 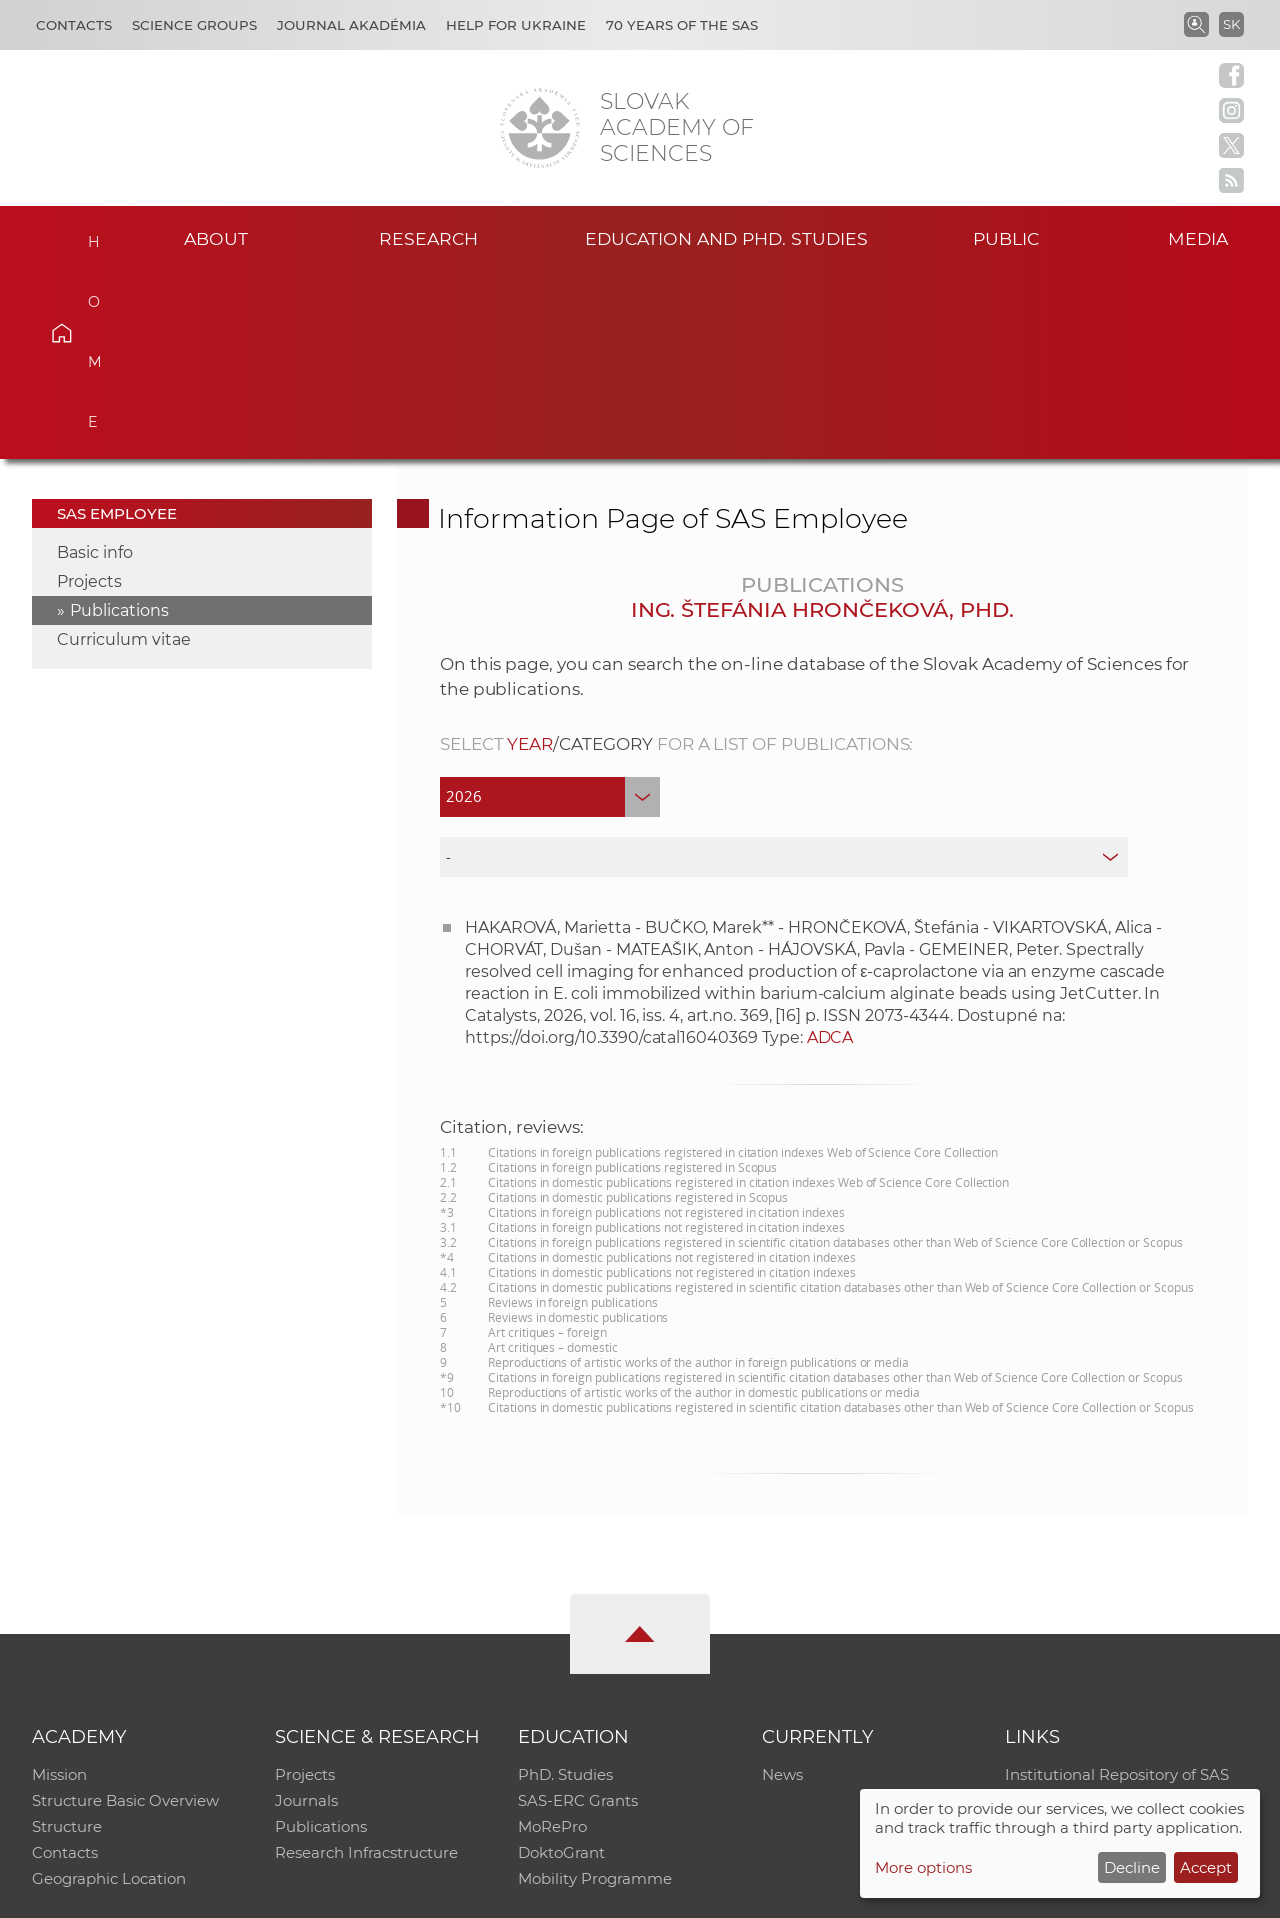 What do you see at coordinates (109, 1692) in the screenshot?
I see `Geographic Location` at bounding box center [109, 1692].